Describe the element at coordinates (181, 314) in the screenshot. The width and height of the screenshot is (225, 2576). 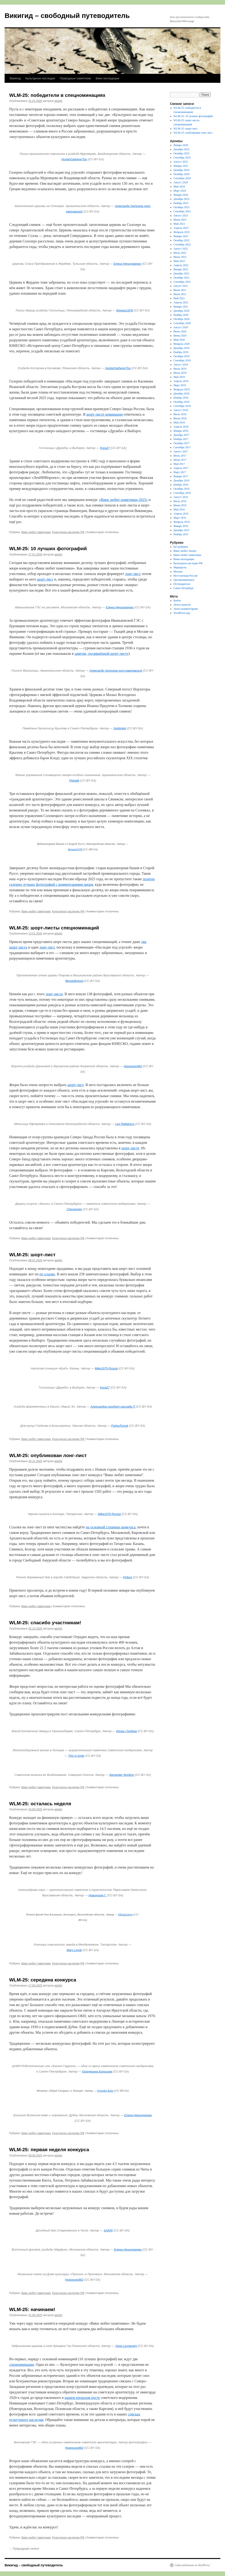
I see `Ноябрь 2020` at that location.